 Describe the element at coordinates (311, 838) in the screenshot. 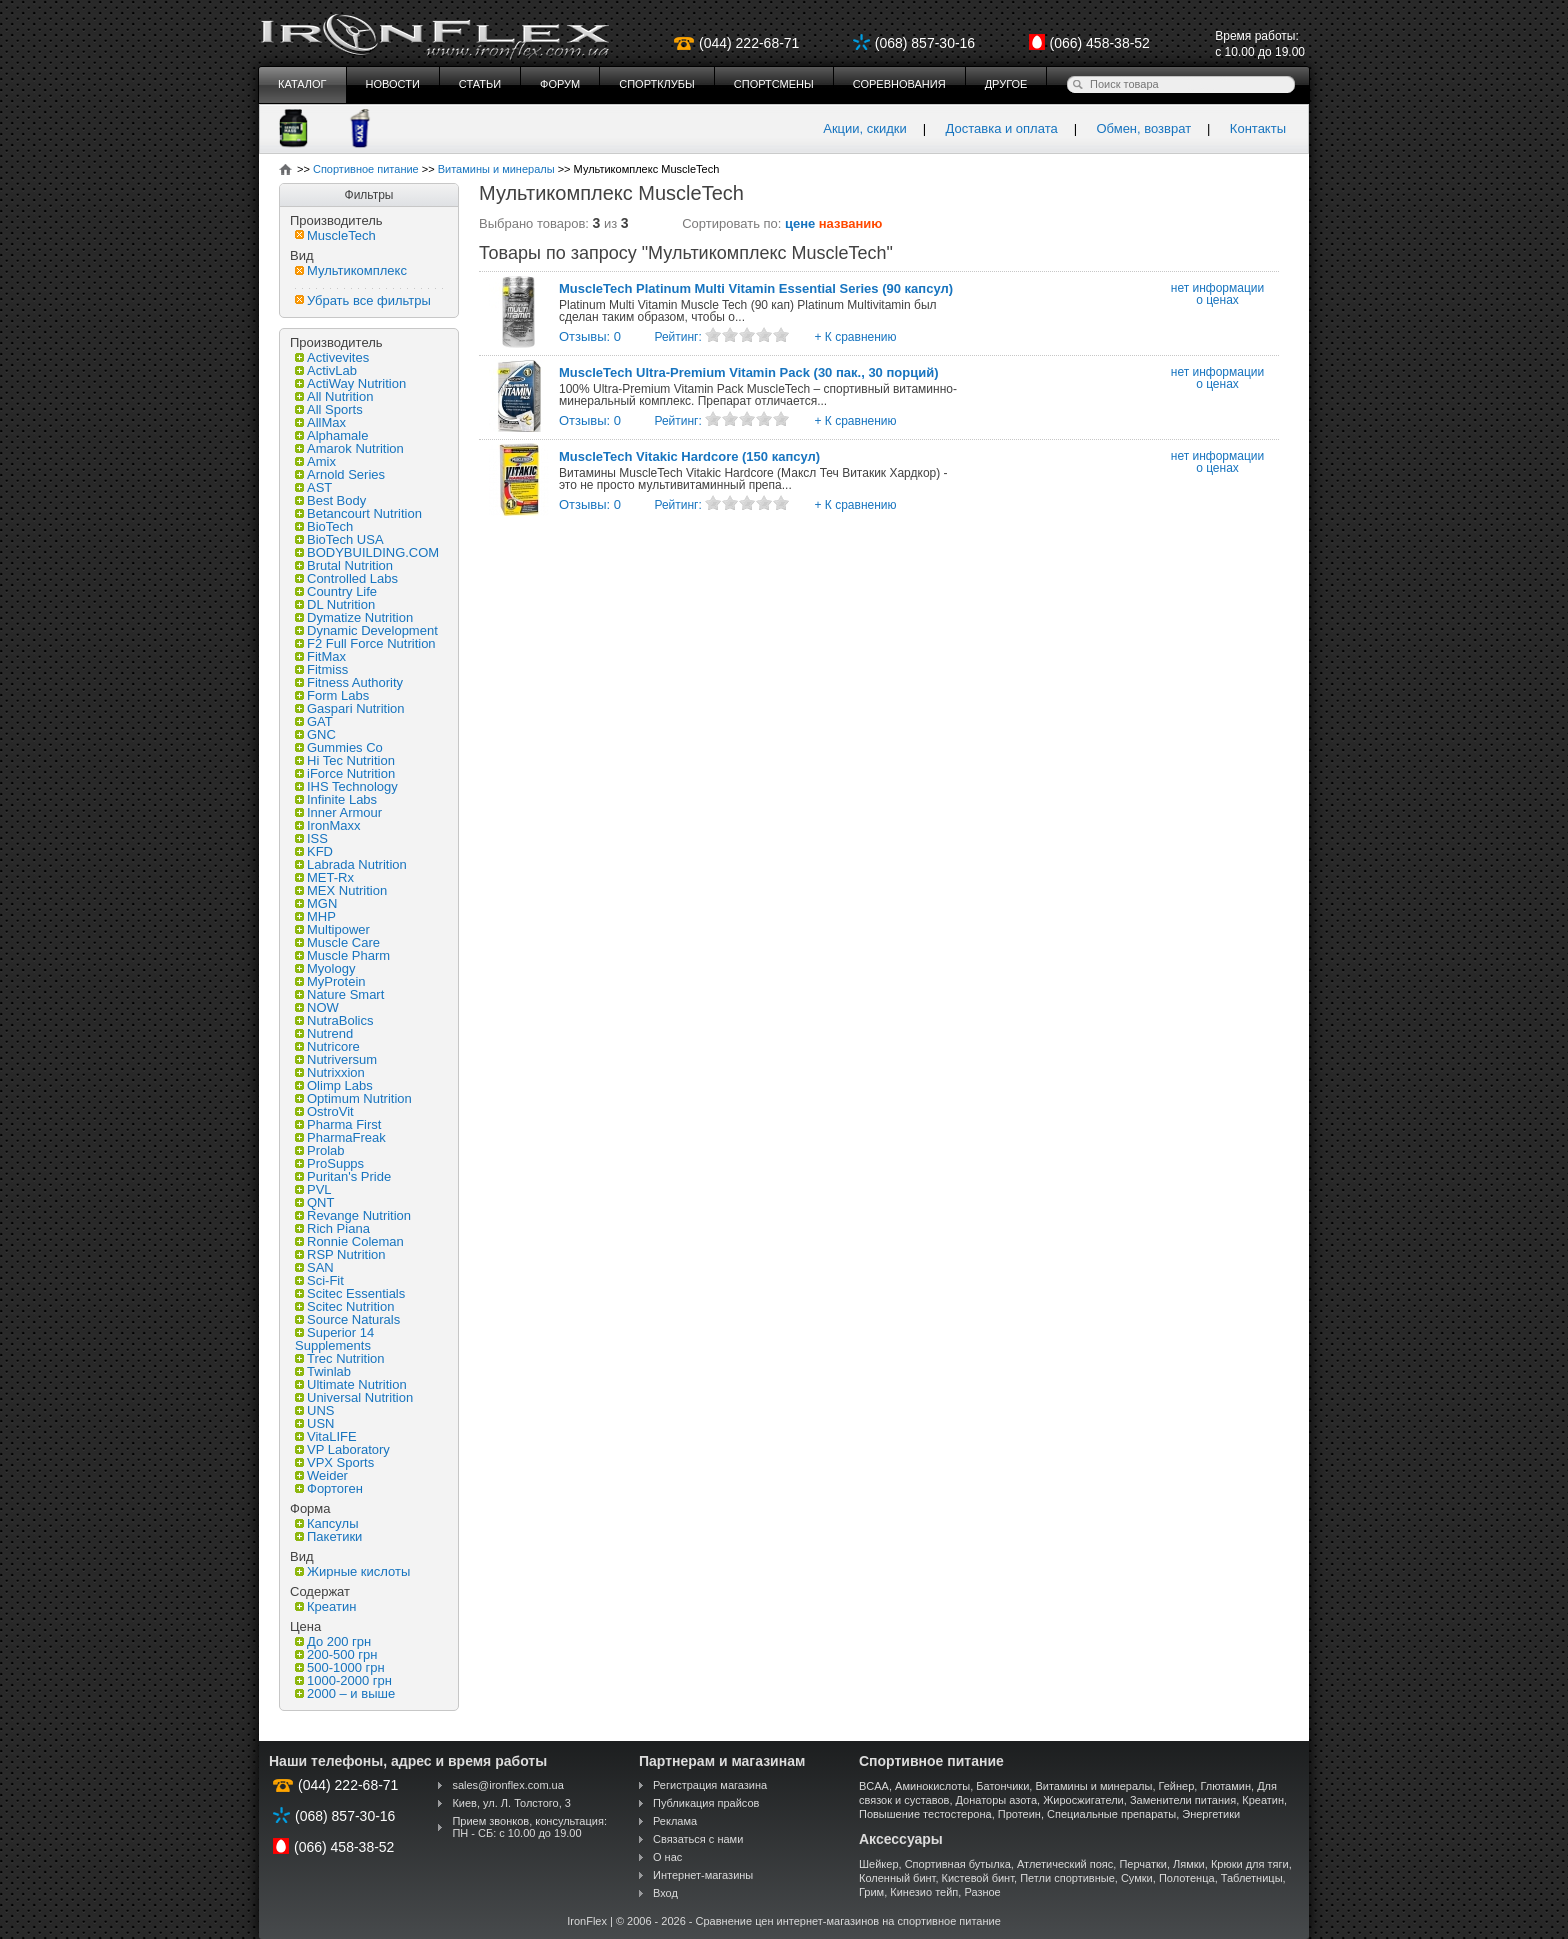

I see `ISS` at that location.